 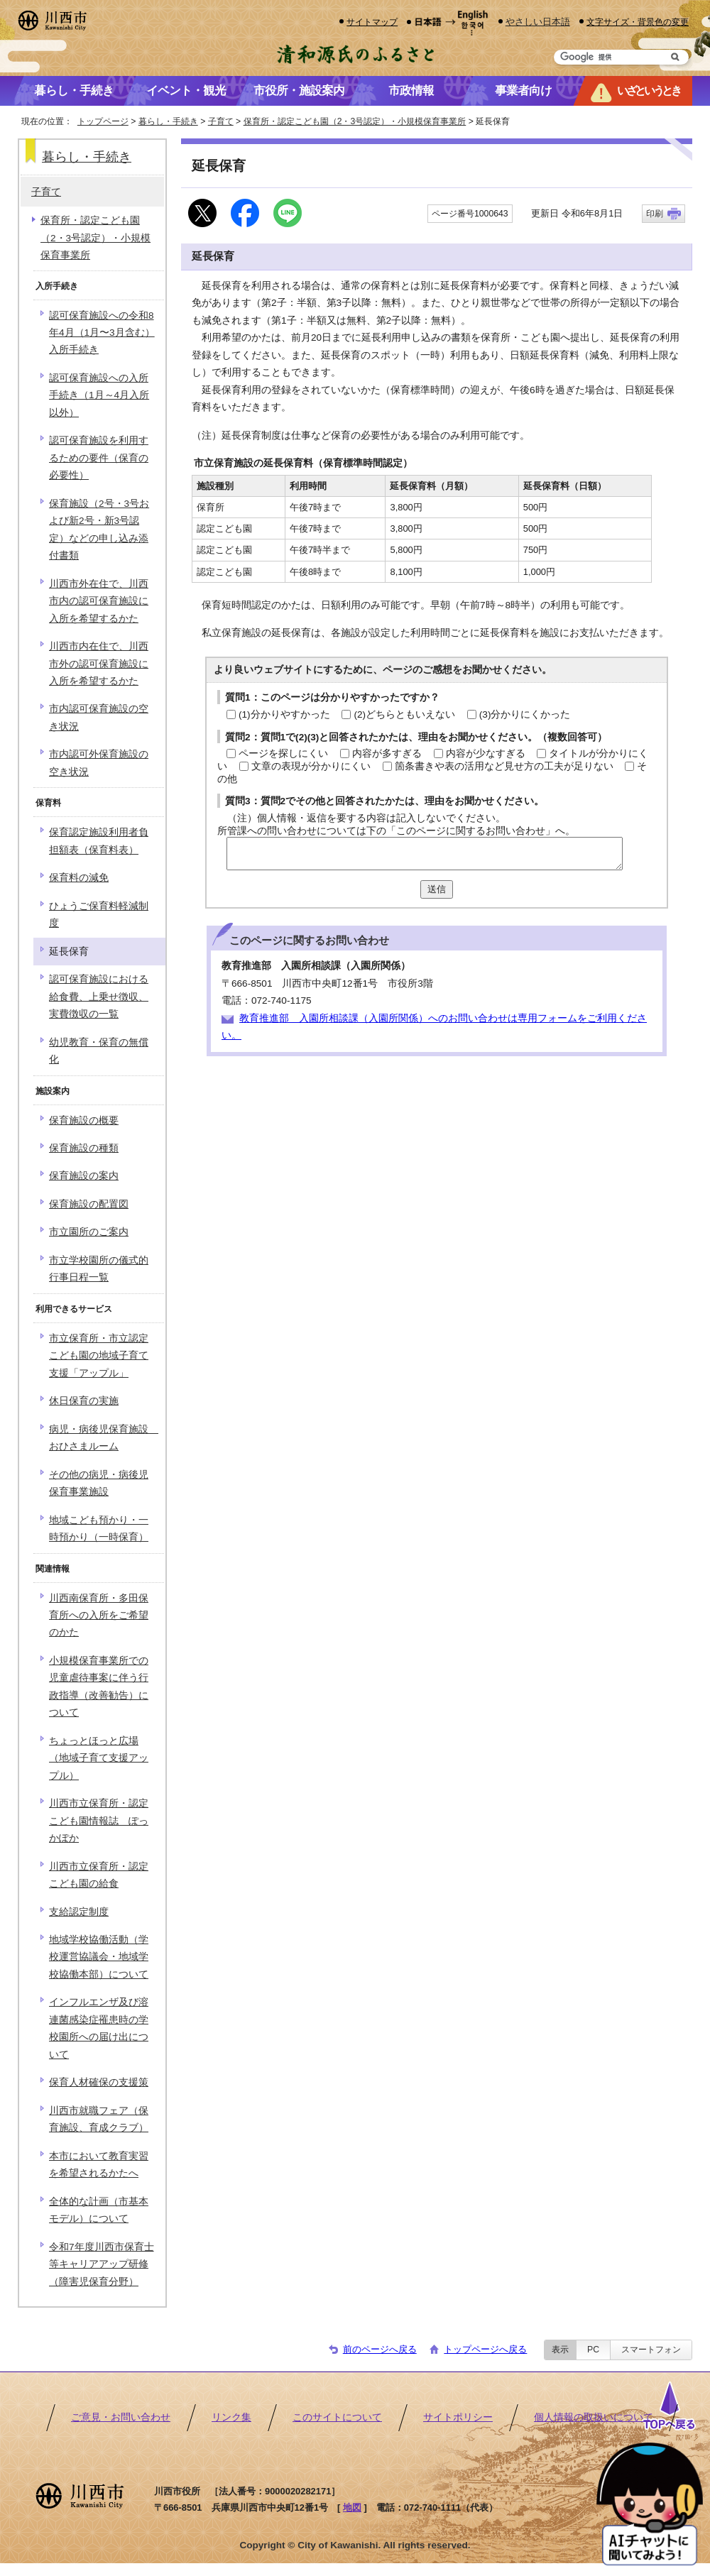 What do you see at coordinates (593, 2417) in the screenshot?
I see `個人情報の取扱いについて` at bounding box center [593, 2417].